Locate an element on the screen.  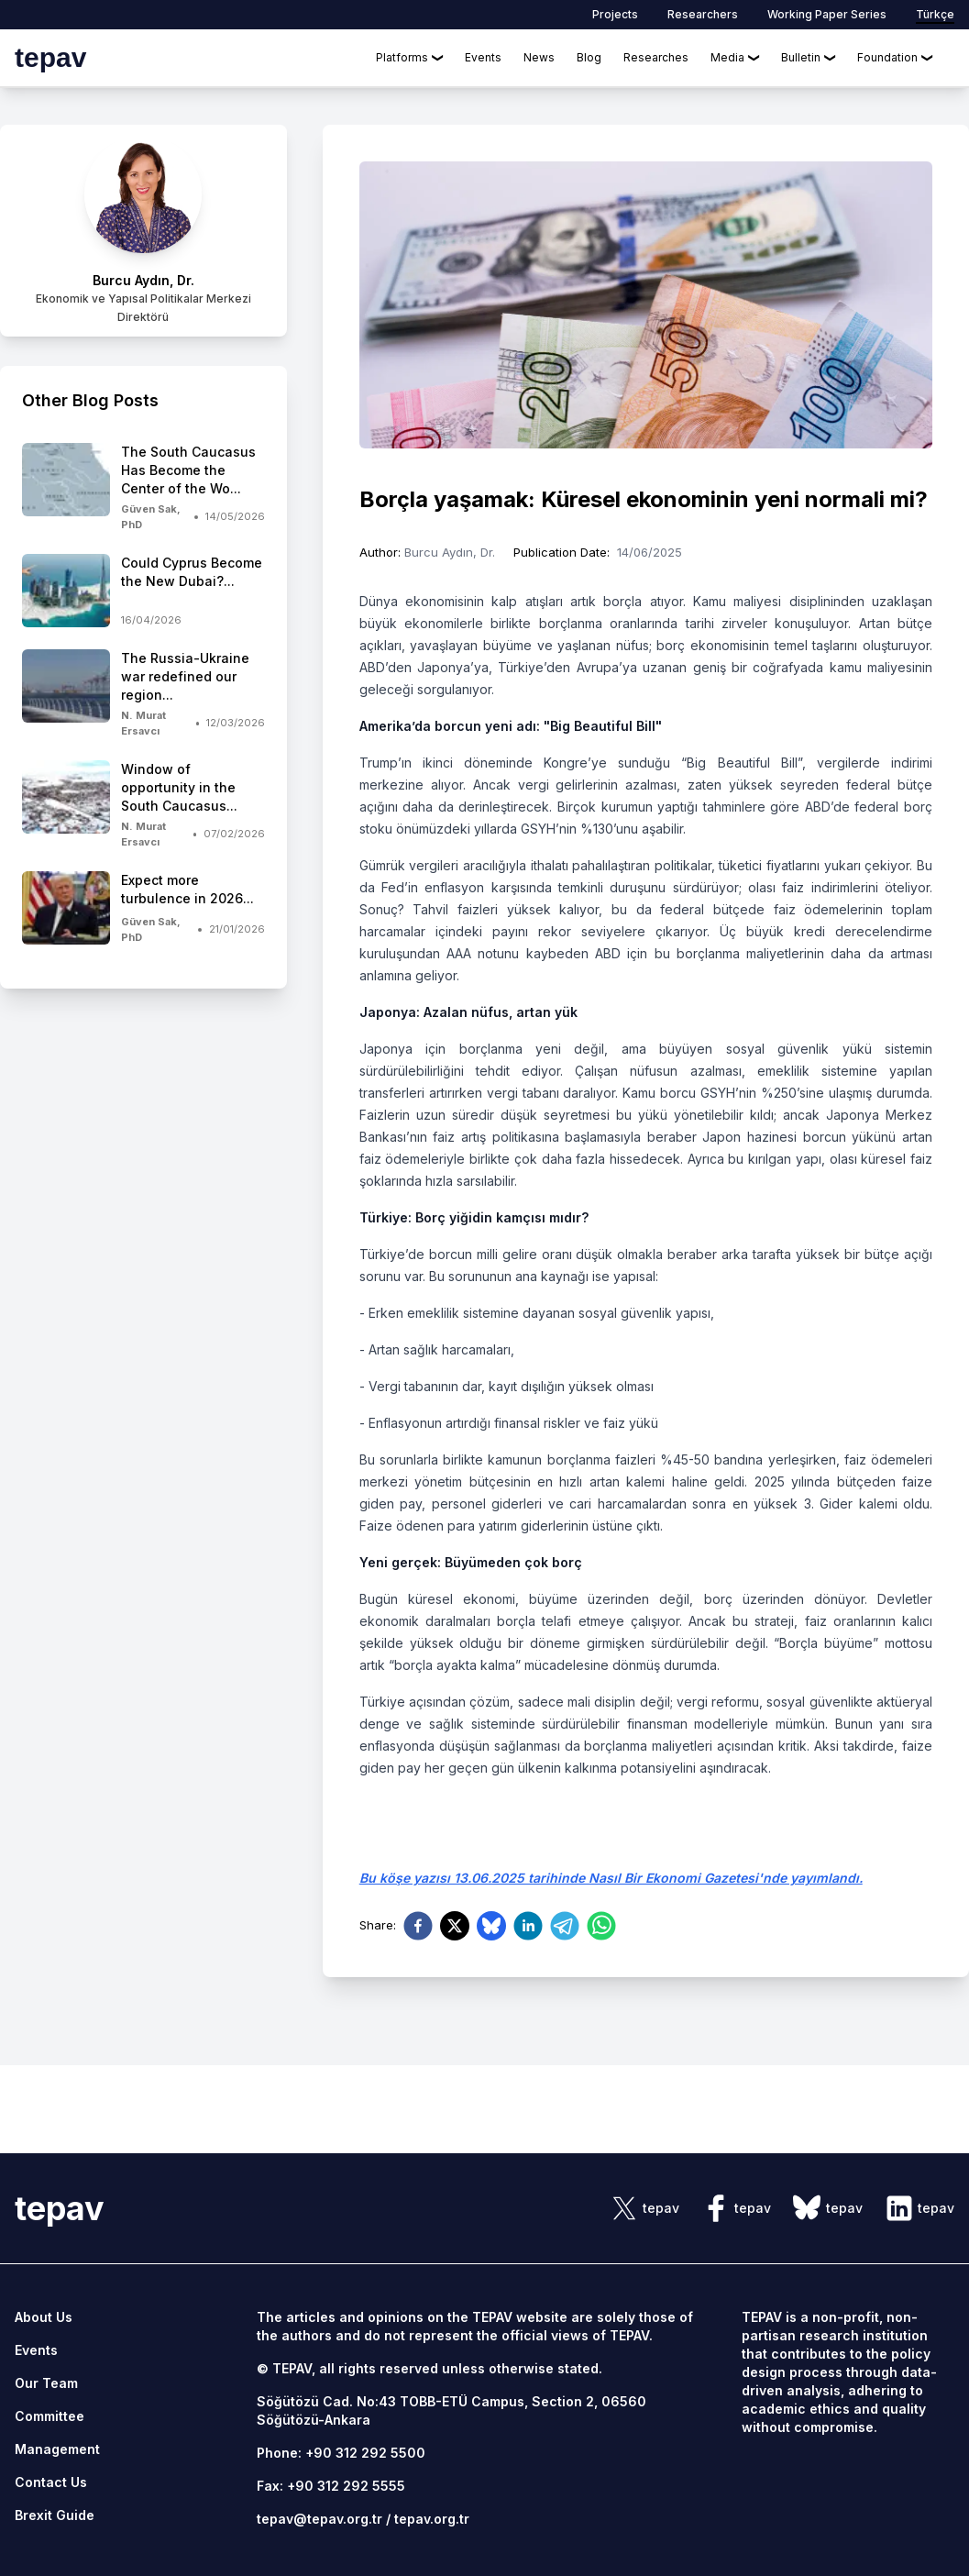
[facebook] is located at coordinates (418, 1925).